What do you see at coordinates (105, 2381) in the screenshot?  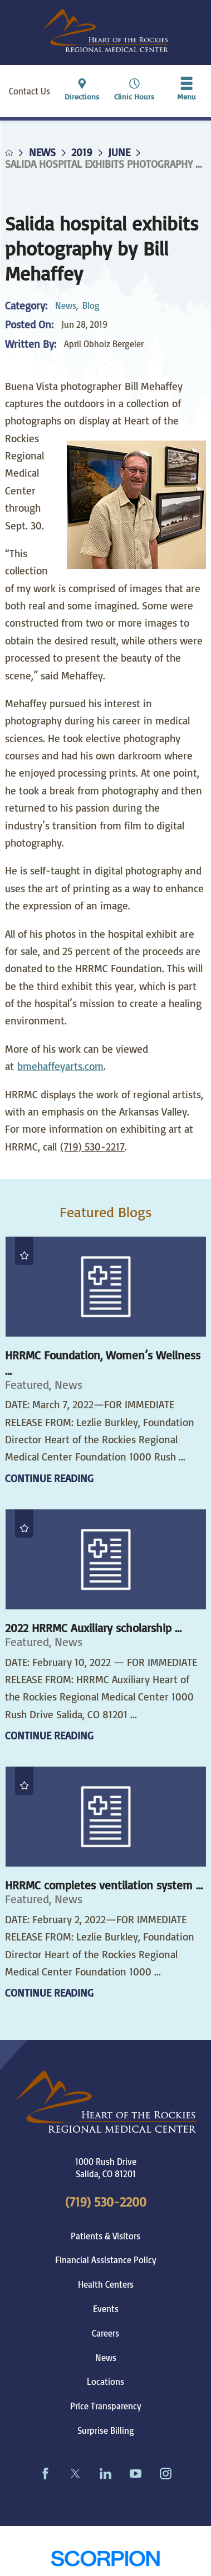 I see `Locations` at bounding box center [105, 2381].